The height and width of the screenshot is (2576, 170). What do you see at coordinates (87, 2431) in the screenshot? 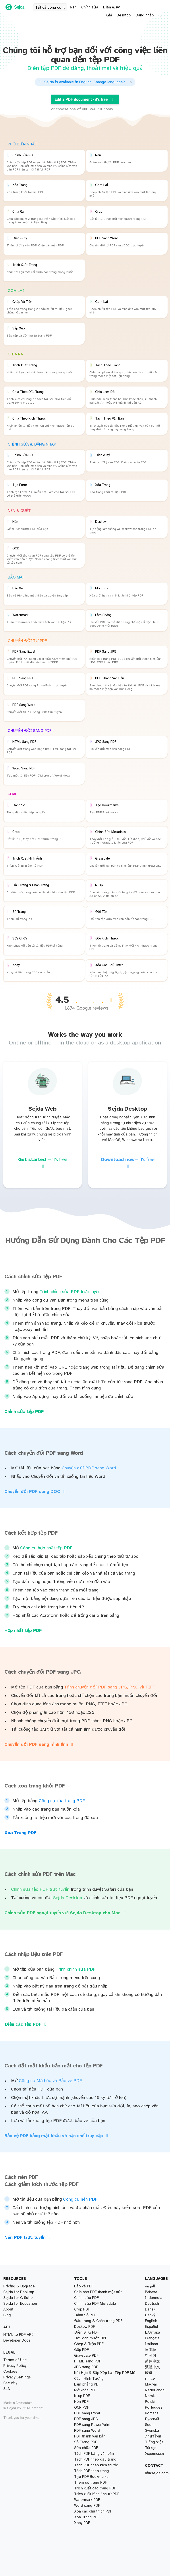
I see `Word sang PDF` at bounding box center [87, 2431].